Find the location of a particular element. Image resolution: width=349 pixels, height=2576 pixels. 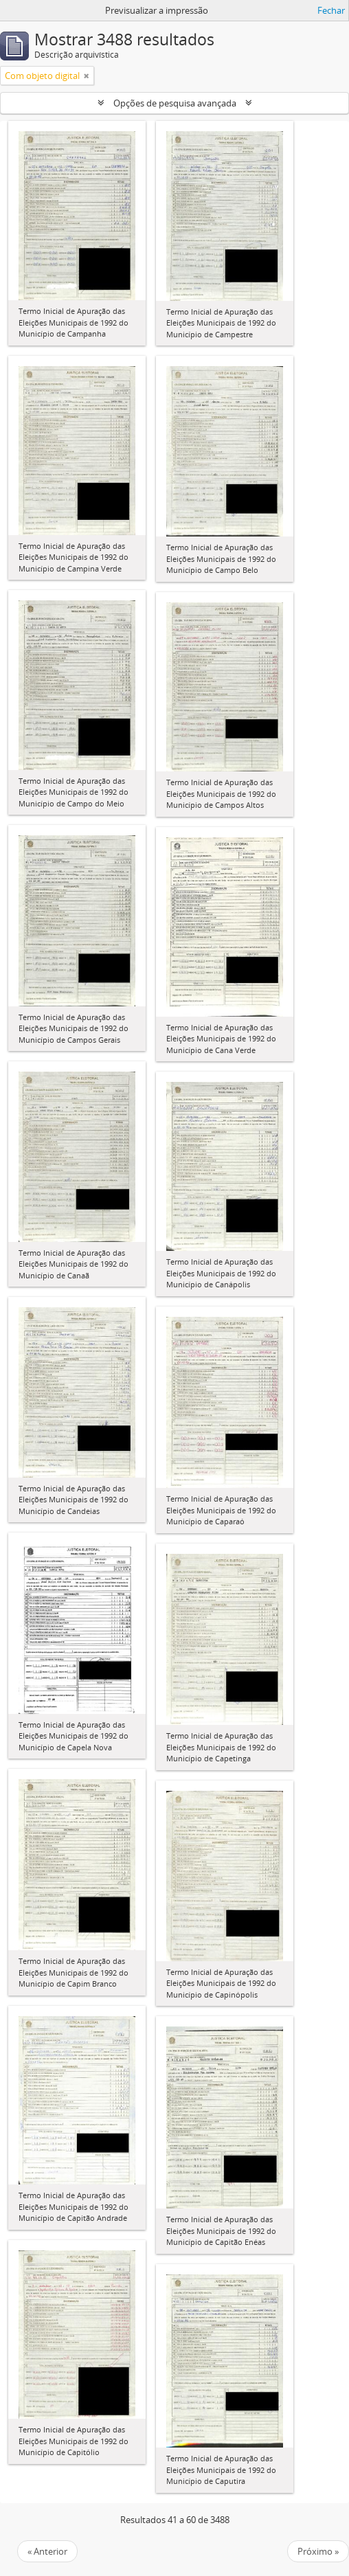

Opções de pesquisa avançada is located at coordinates (174, 103).